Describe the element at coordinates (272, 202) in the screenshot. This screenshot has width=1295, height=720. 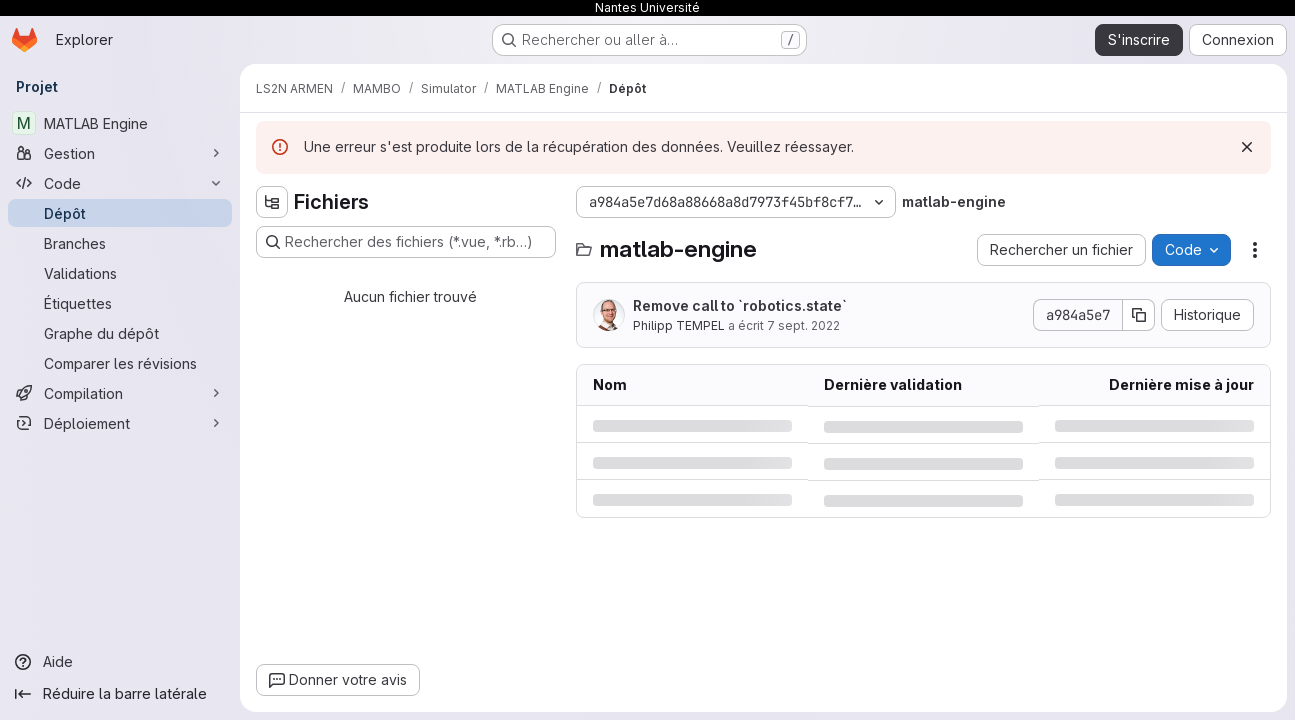
I see `[Masquer l'explorateur d'arborescence des fichiers]` at that location.